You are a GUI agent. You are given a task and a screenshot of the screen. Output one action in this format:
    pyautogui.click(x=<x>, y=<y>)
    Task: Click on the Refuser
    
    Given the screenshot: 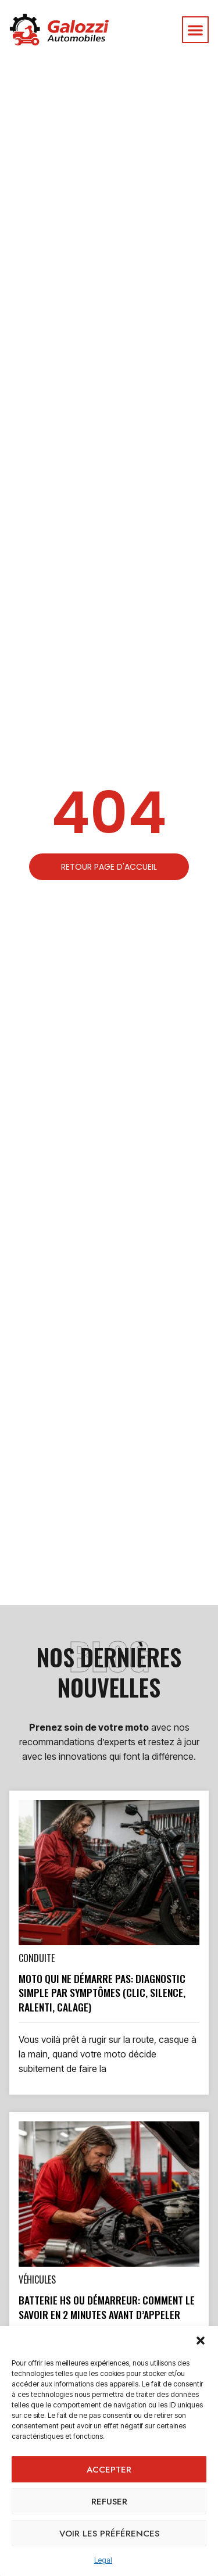 What is the action you would take?
    pyautogui.click(x=109, y=2501)
    